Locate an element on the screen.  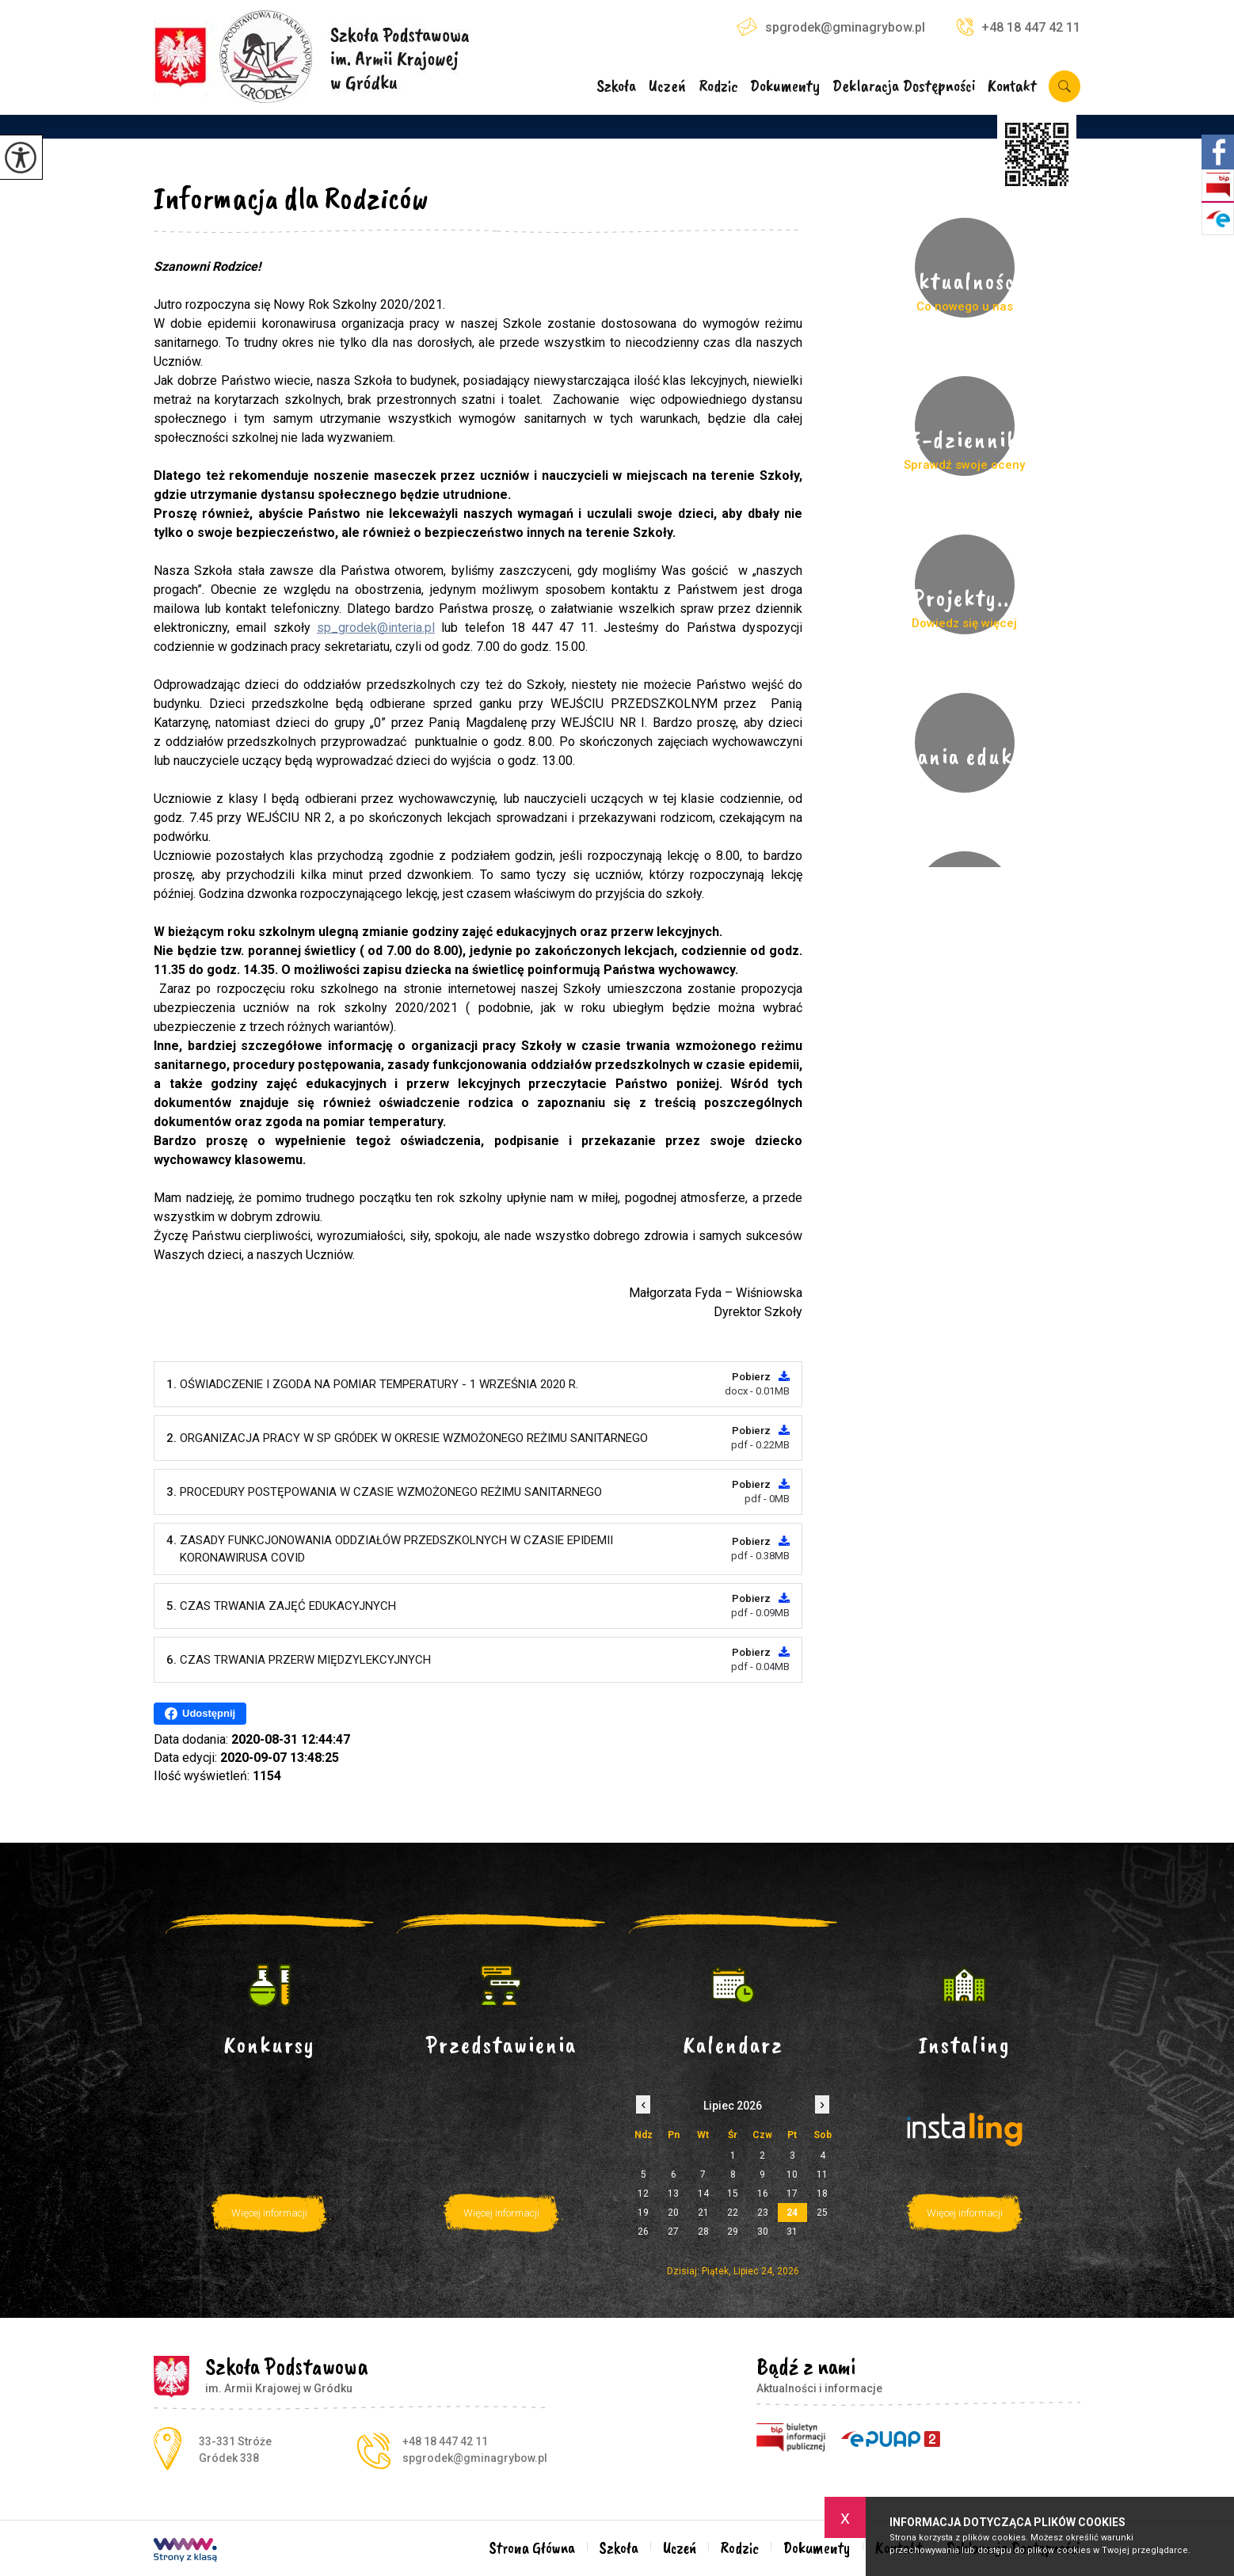
Uczeń is located at coordinates (667, 87).